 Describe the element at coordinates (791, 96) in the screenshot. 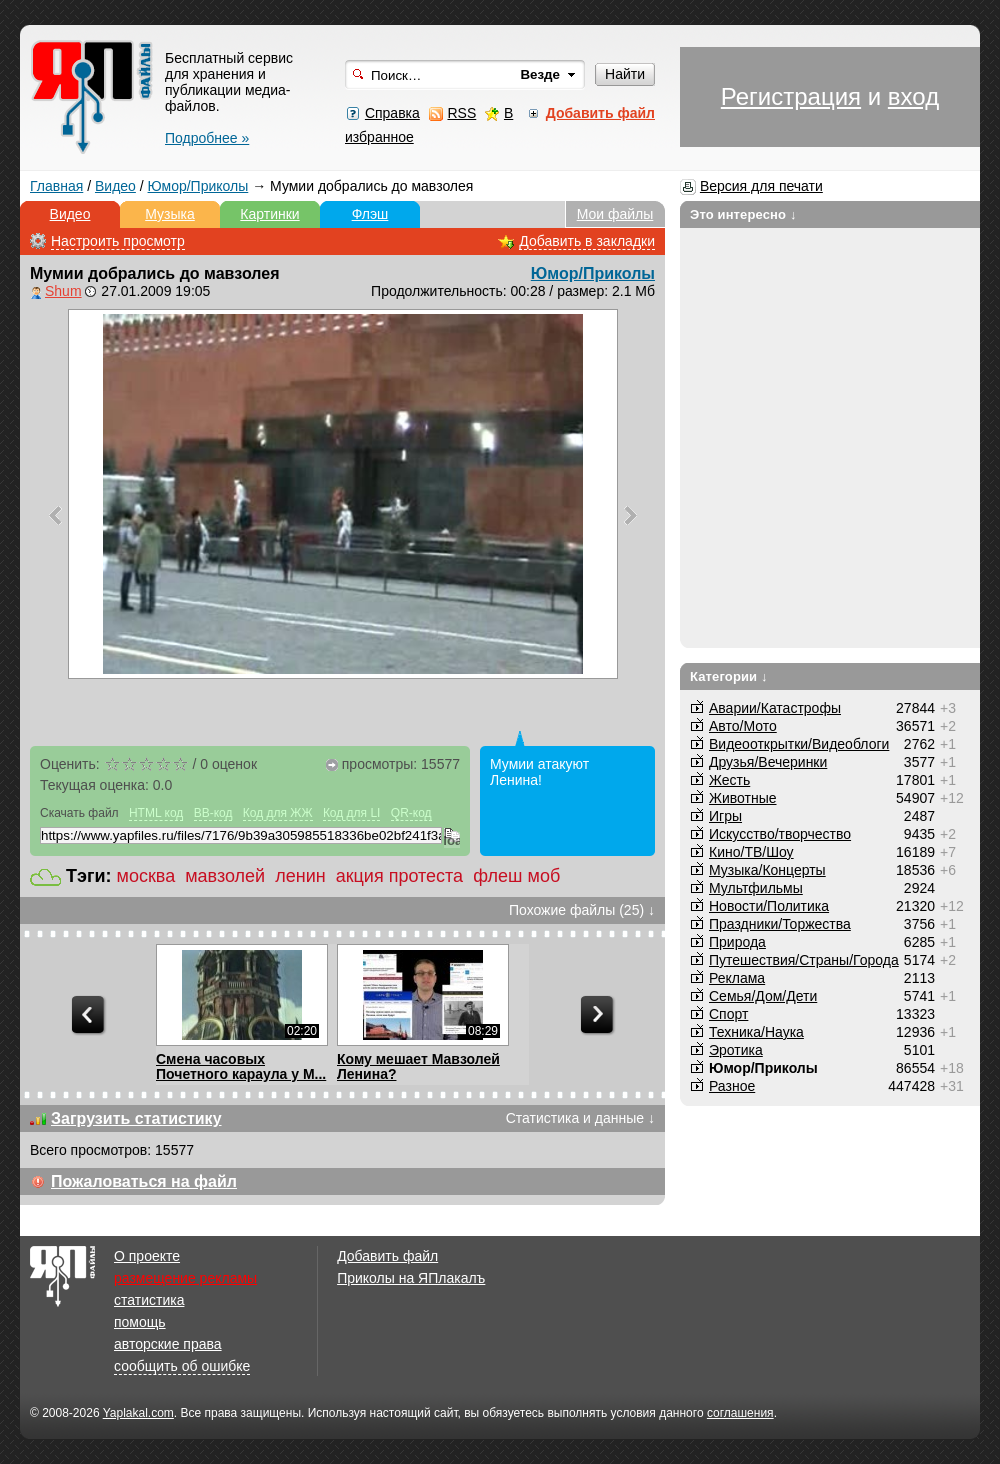

I see `Регистрация` at that location.